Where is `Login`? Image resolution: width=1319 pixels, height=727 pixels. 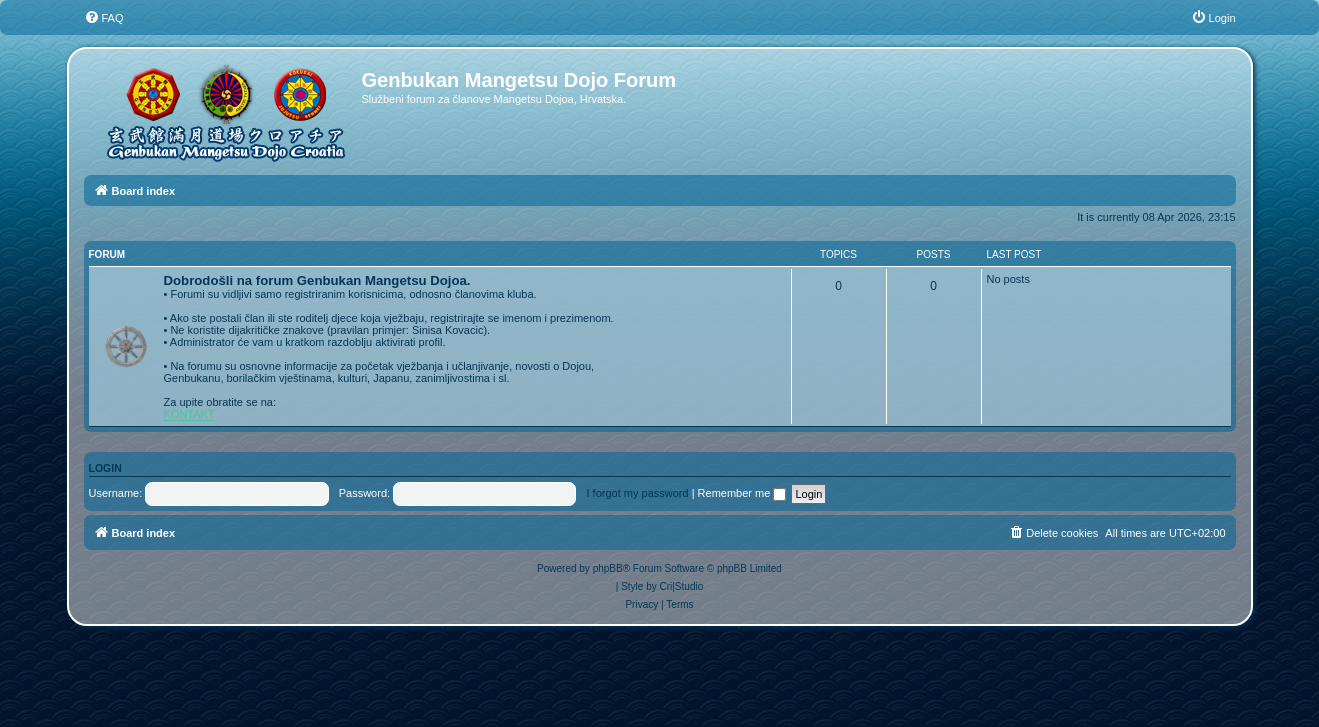 Login is located at coordinates (105, 468).